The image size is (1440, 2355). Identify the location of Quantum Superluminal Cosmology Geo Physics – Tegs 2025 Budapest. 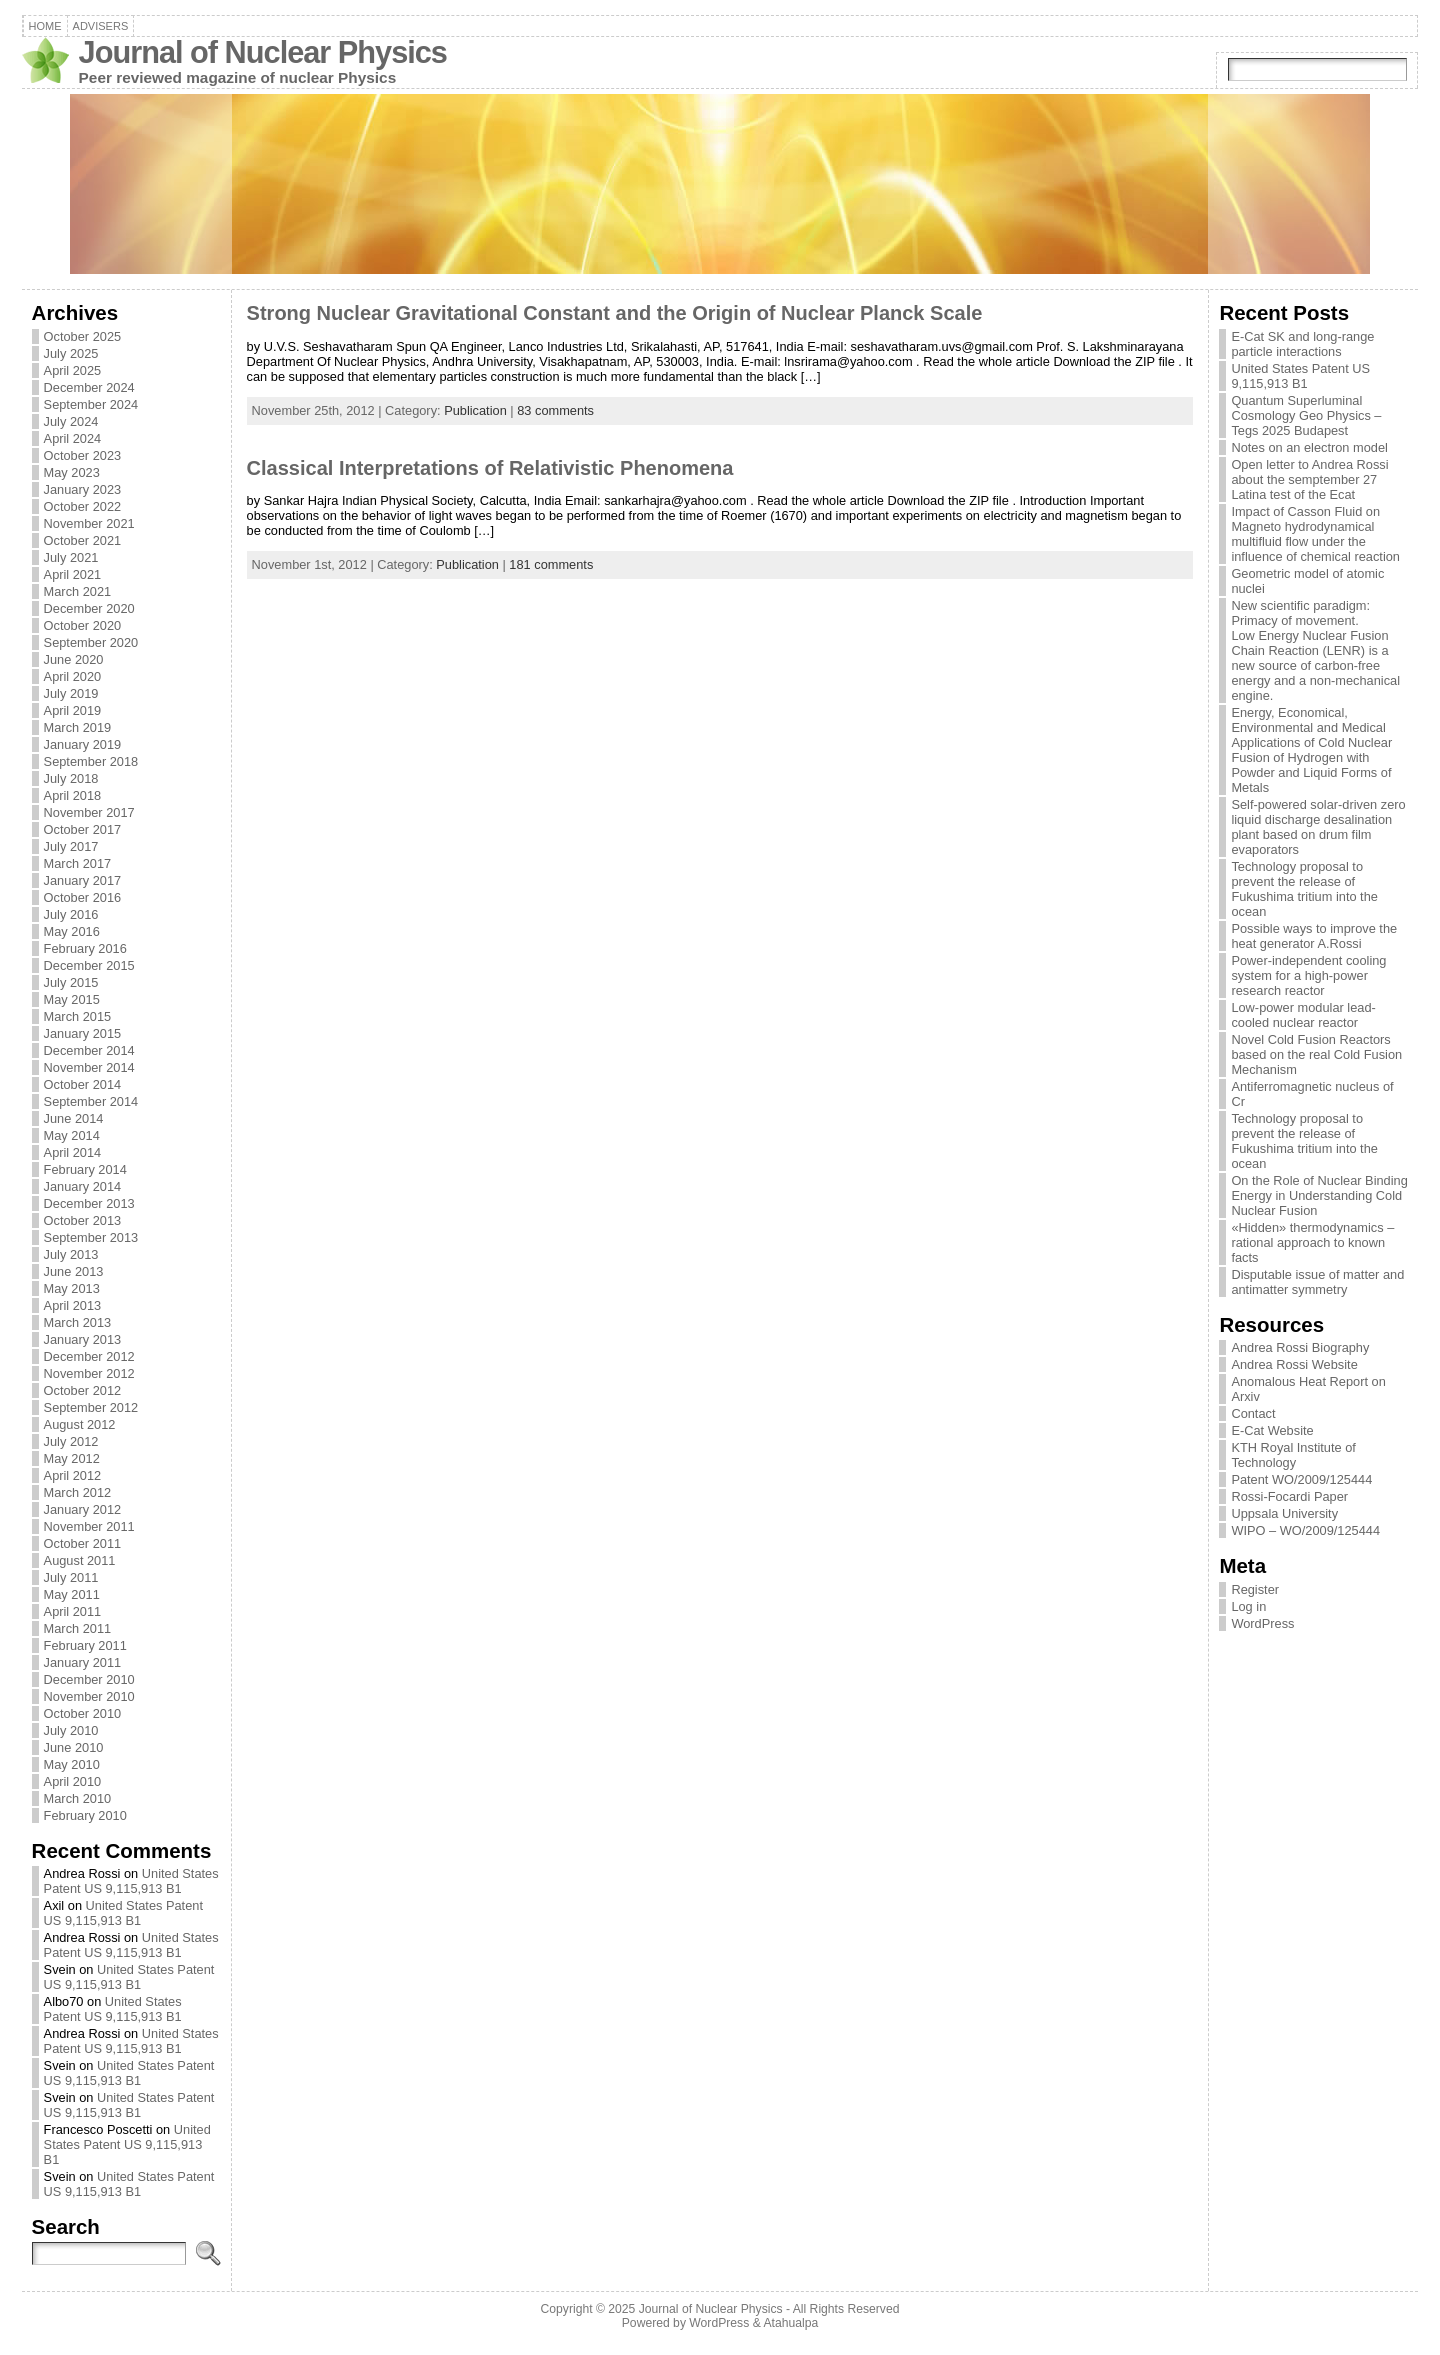
(1306, 415).